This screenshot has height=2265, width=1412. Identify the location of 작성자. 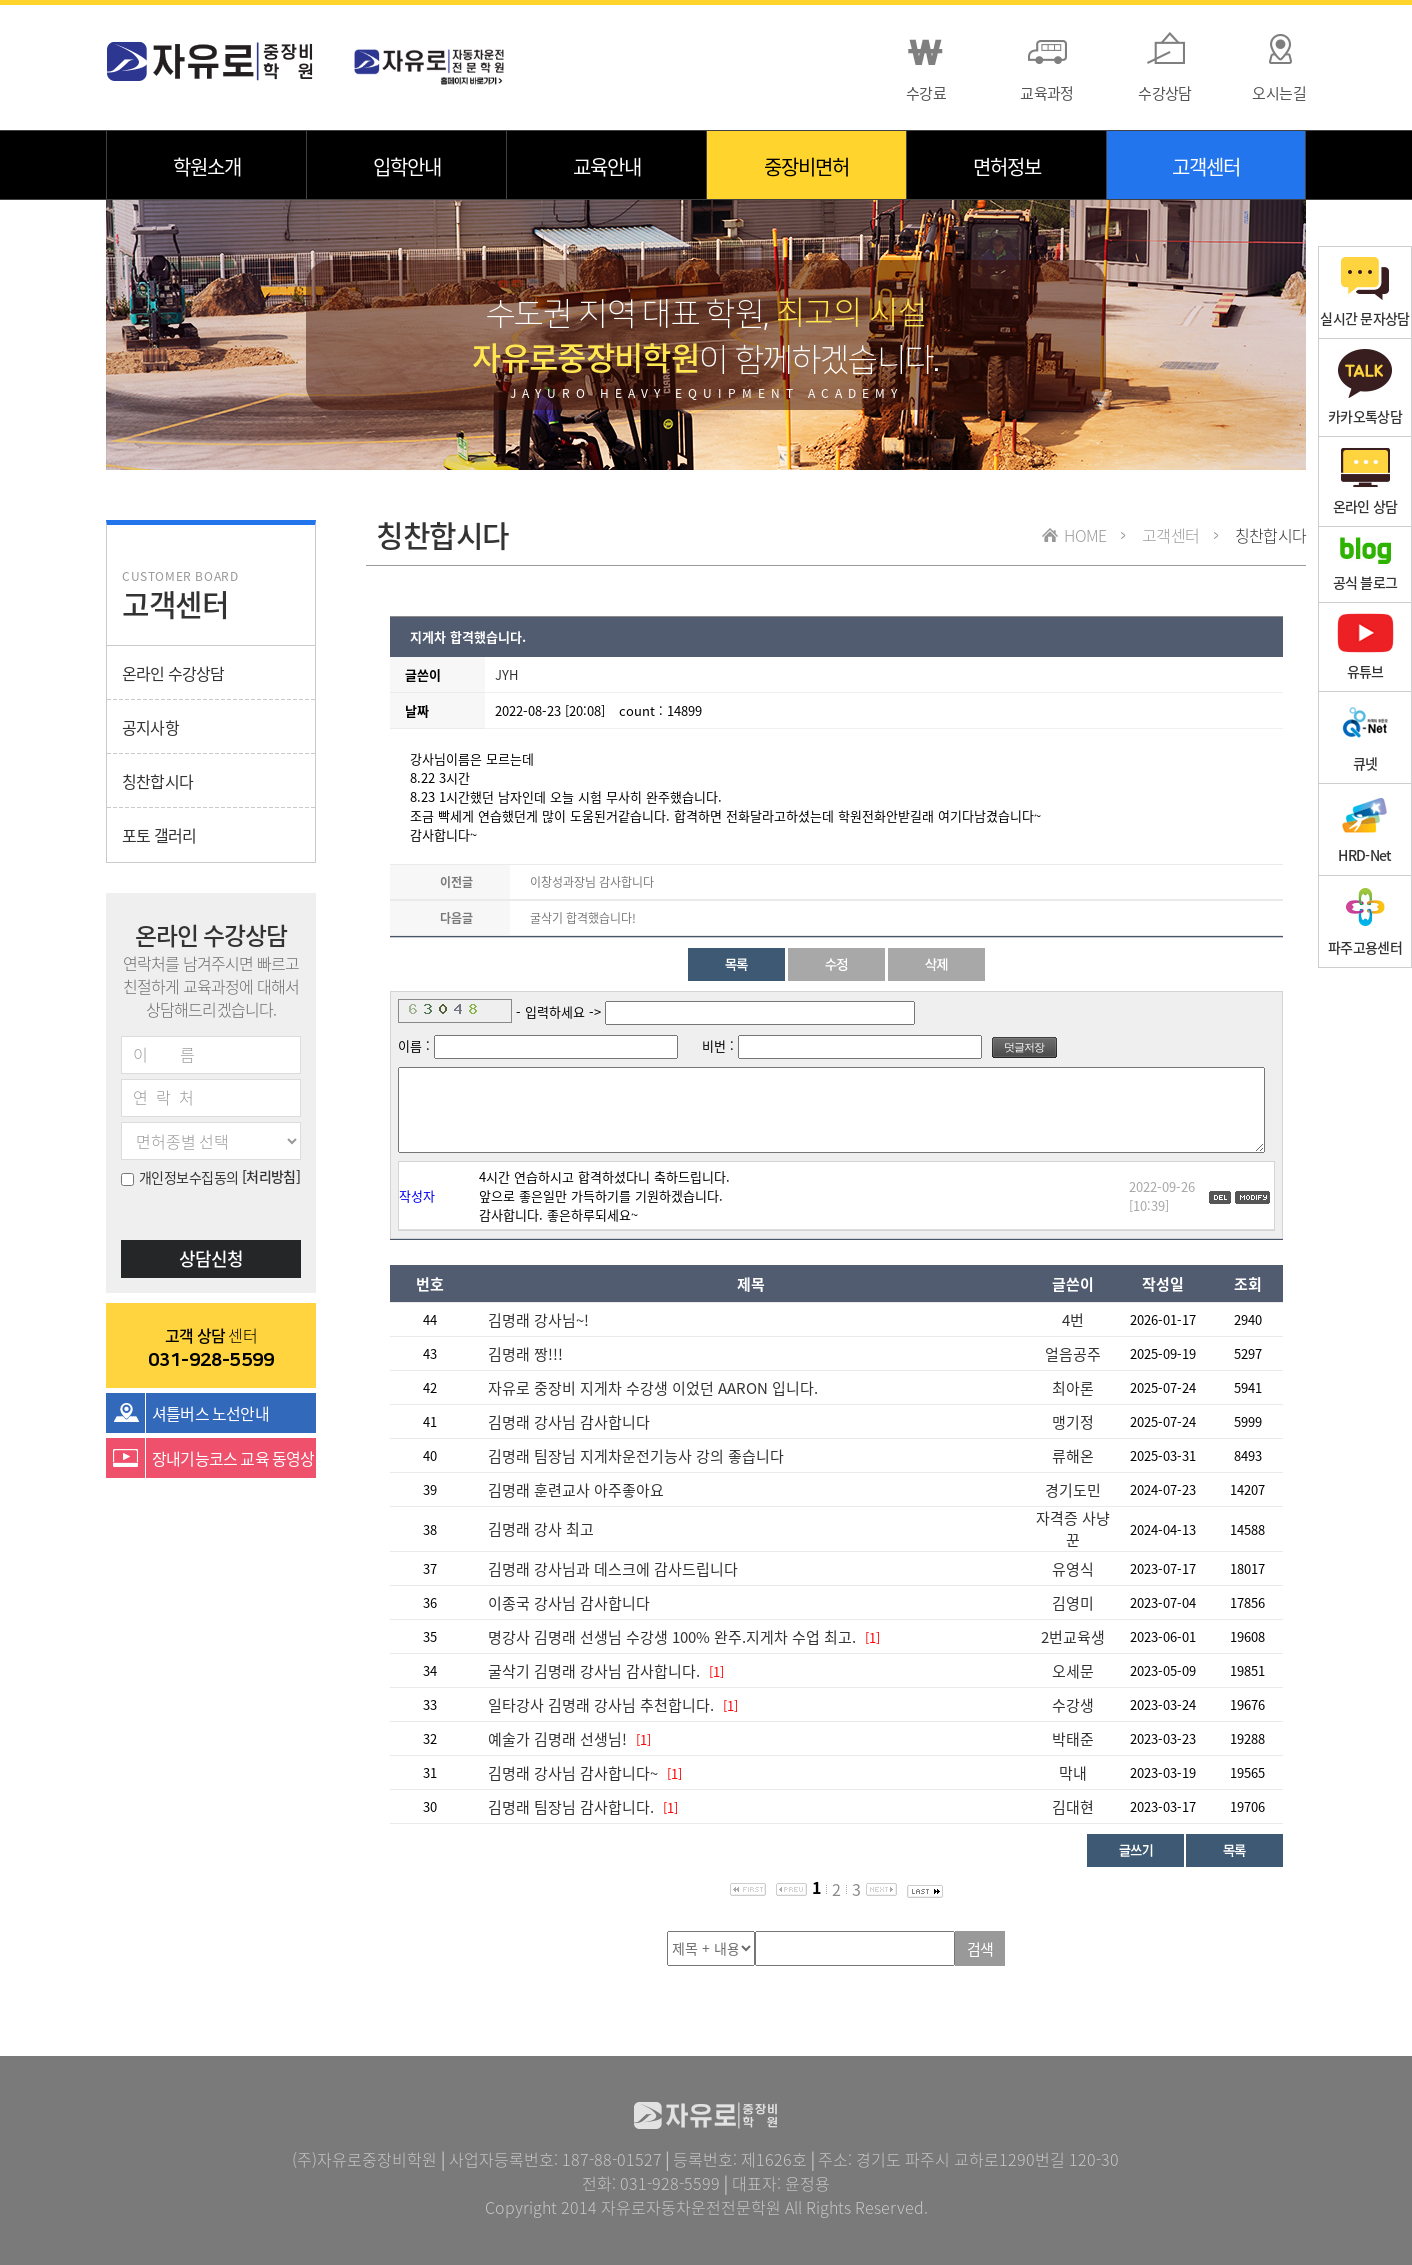
(417, 1195).